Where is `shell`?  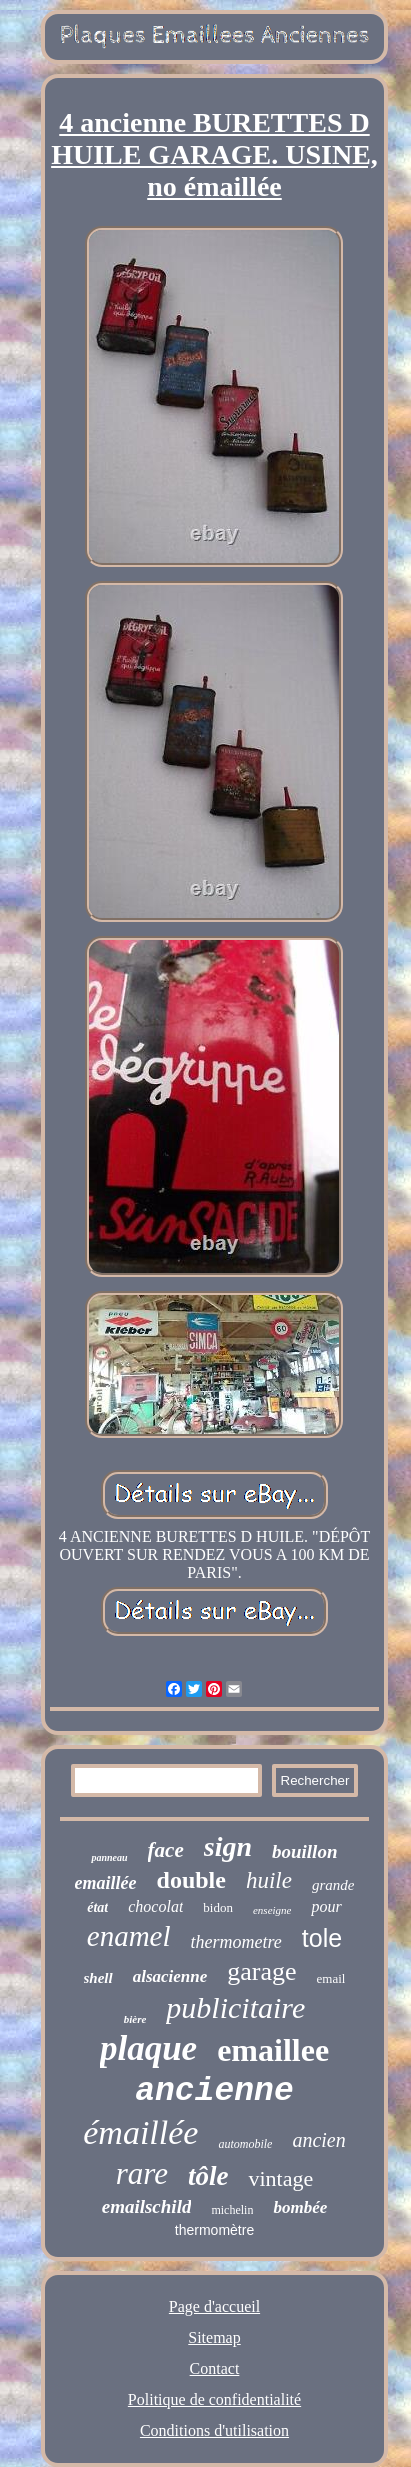 shell is located at coordinates (98, 1978).